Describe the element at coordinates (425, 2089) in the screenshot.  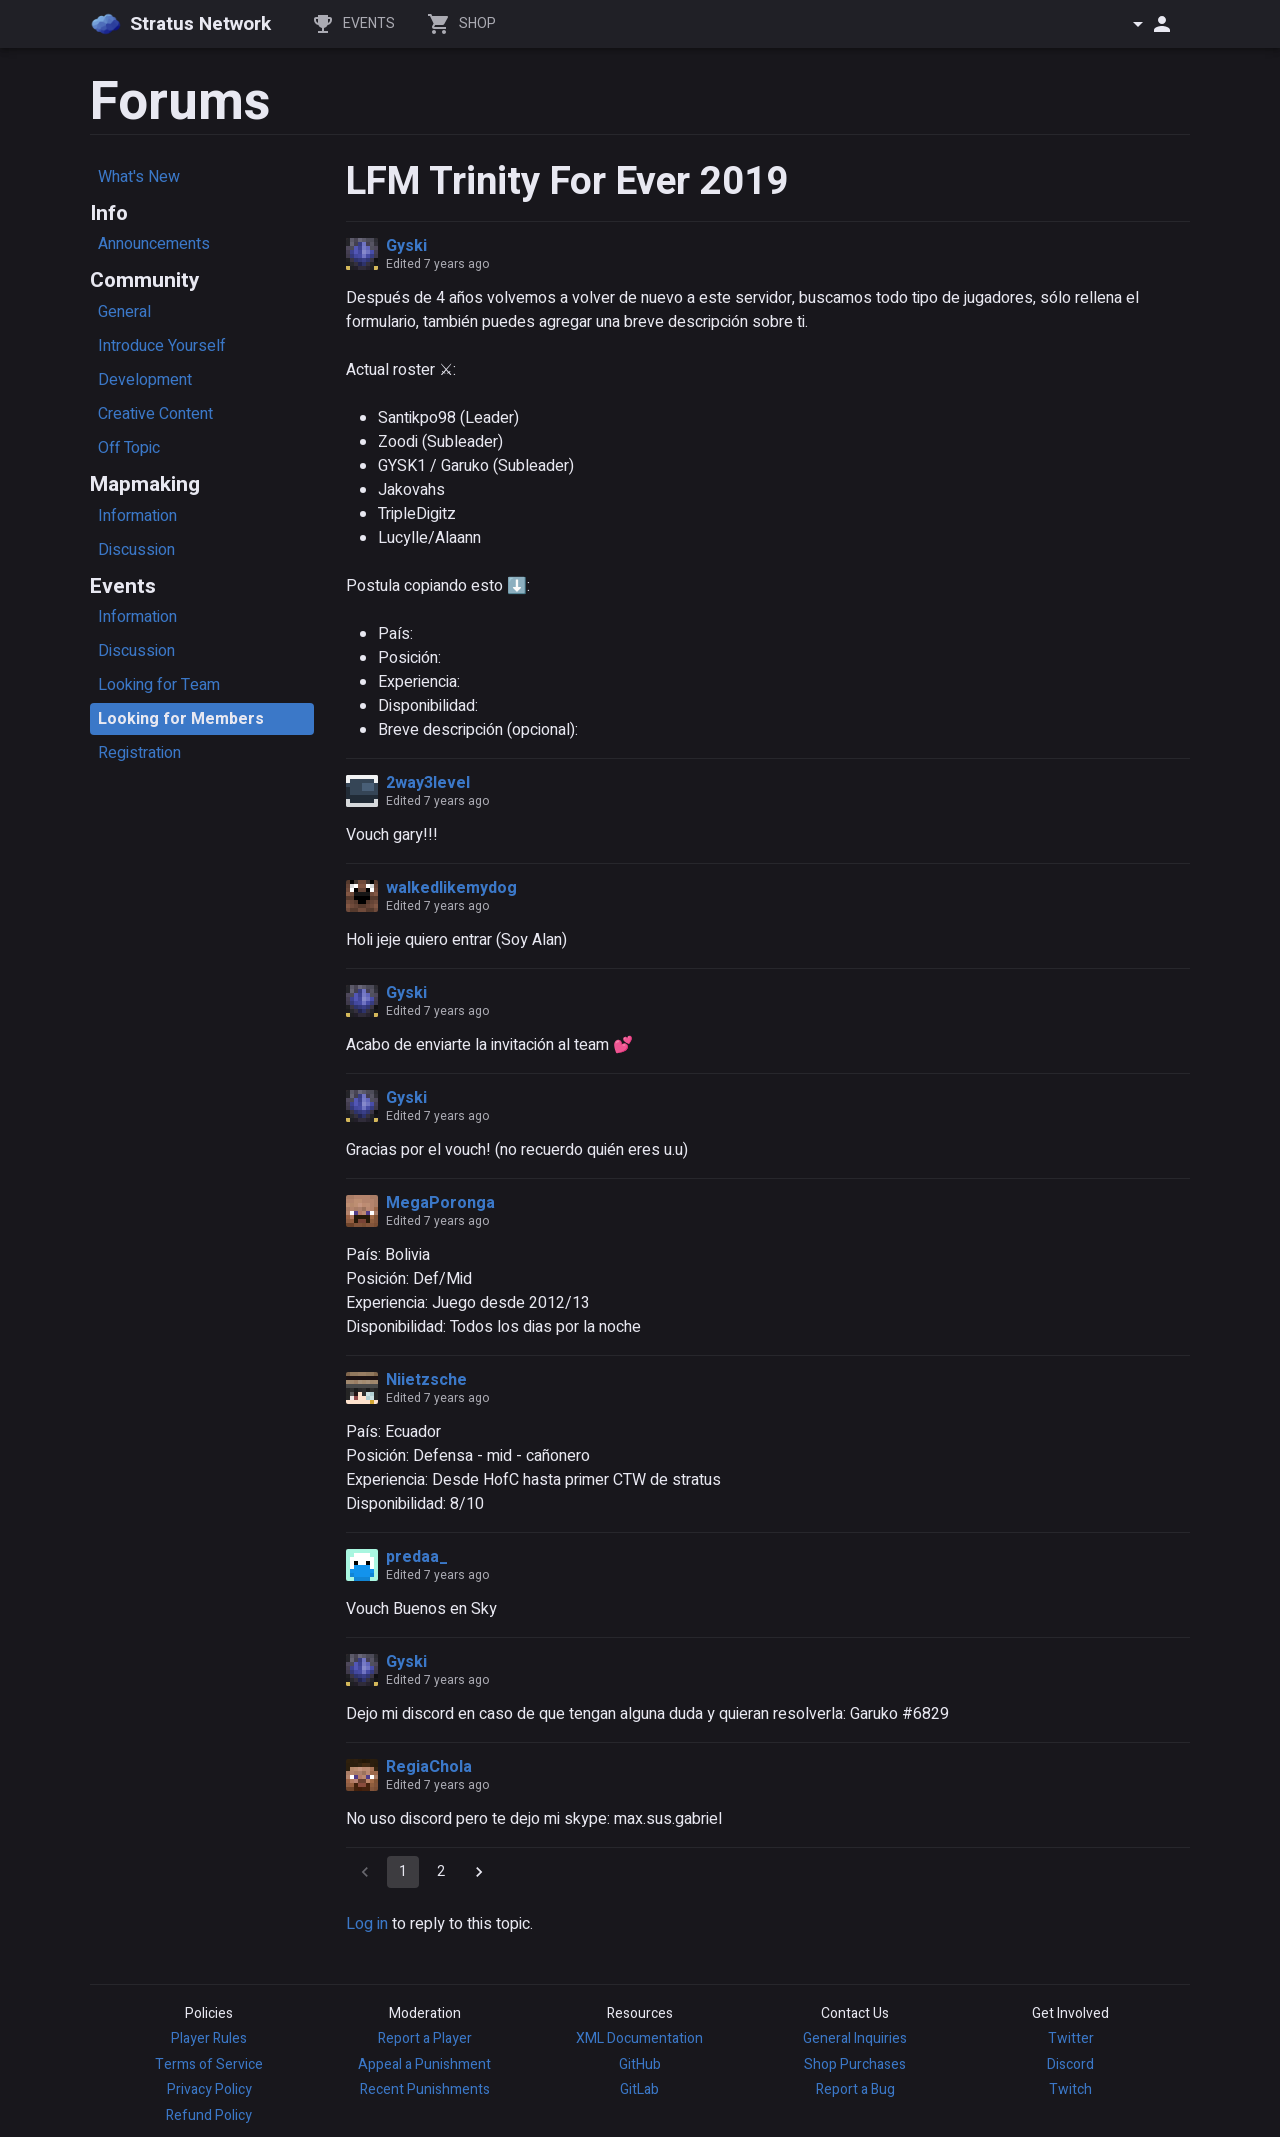
I see `Recent Punishments` at that location.